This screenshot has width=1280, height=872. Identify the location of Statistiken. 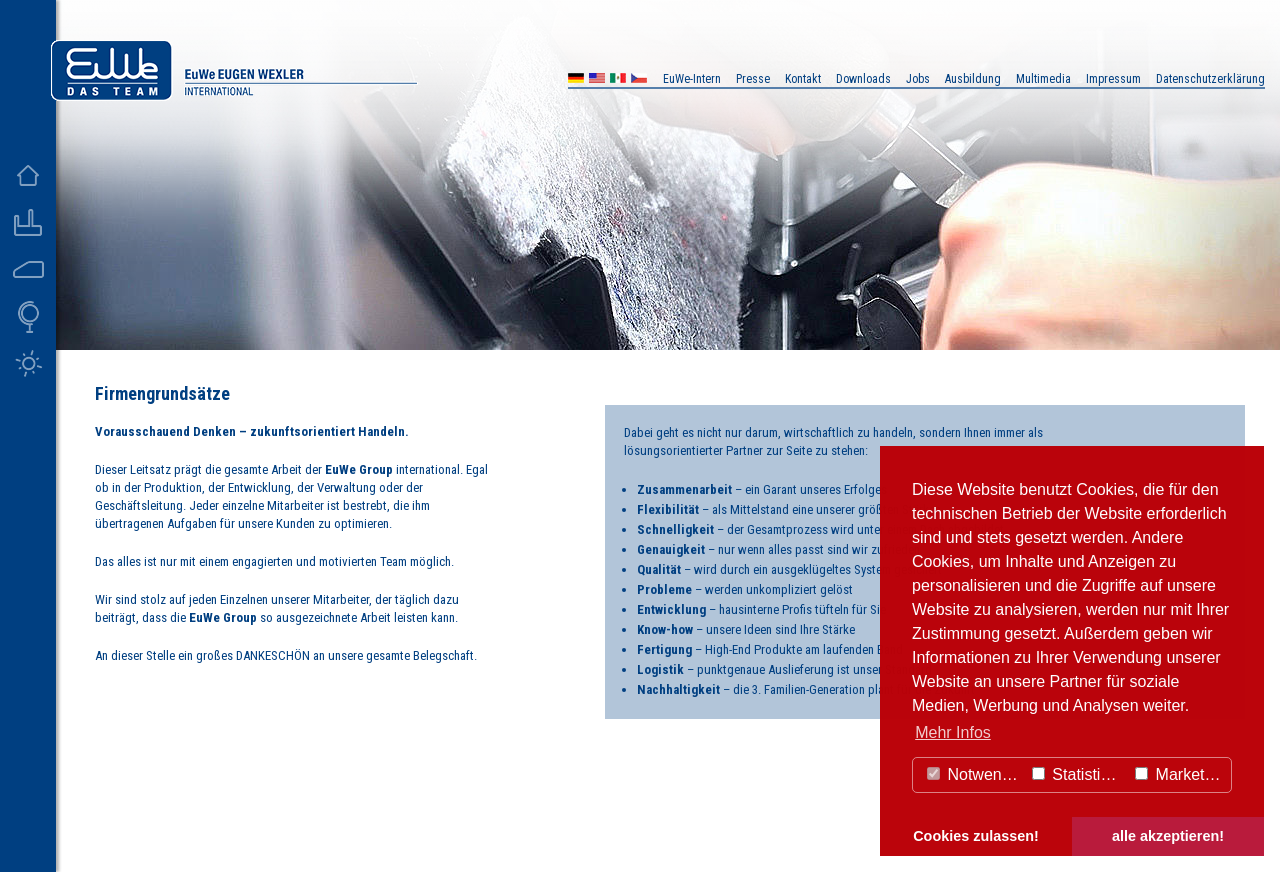
(1079, 774).